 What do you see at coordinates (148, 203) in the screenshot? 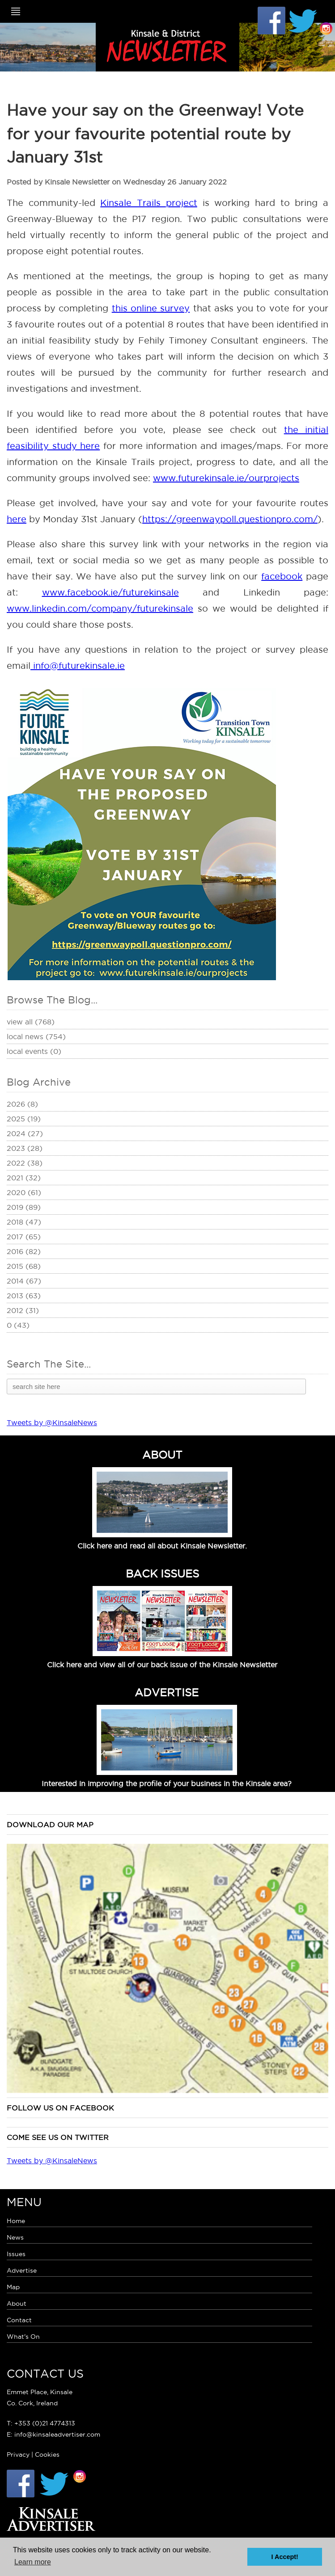
I see `Kinsale Trails project` at bounding box center [148, 203].